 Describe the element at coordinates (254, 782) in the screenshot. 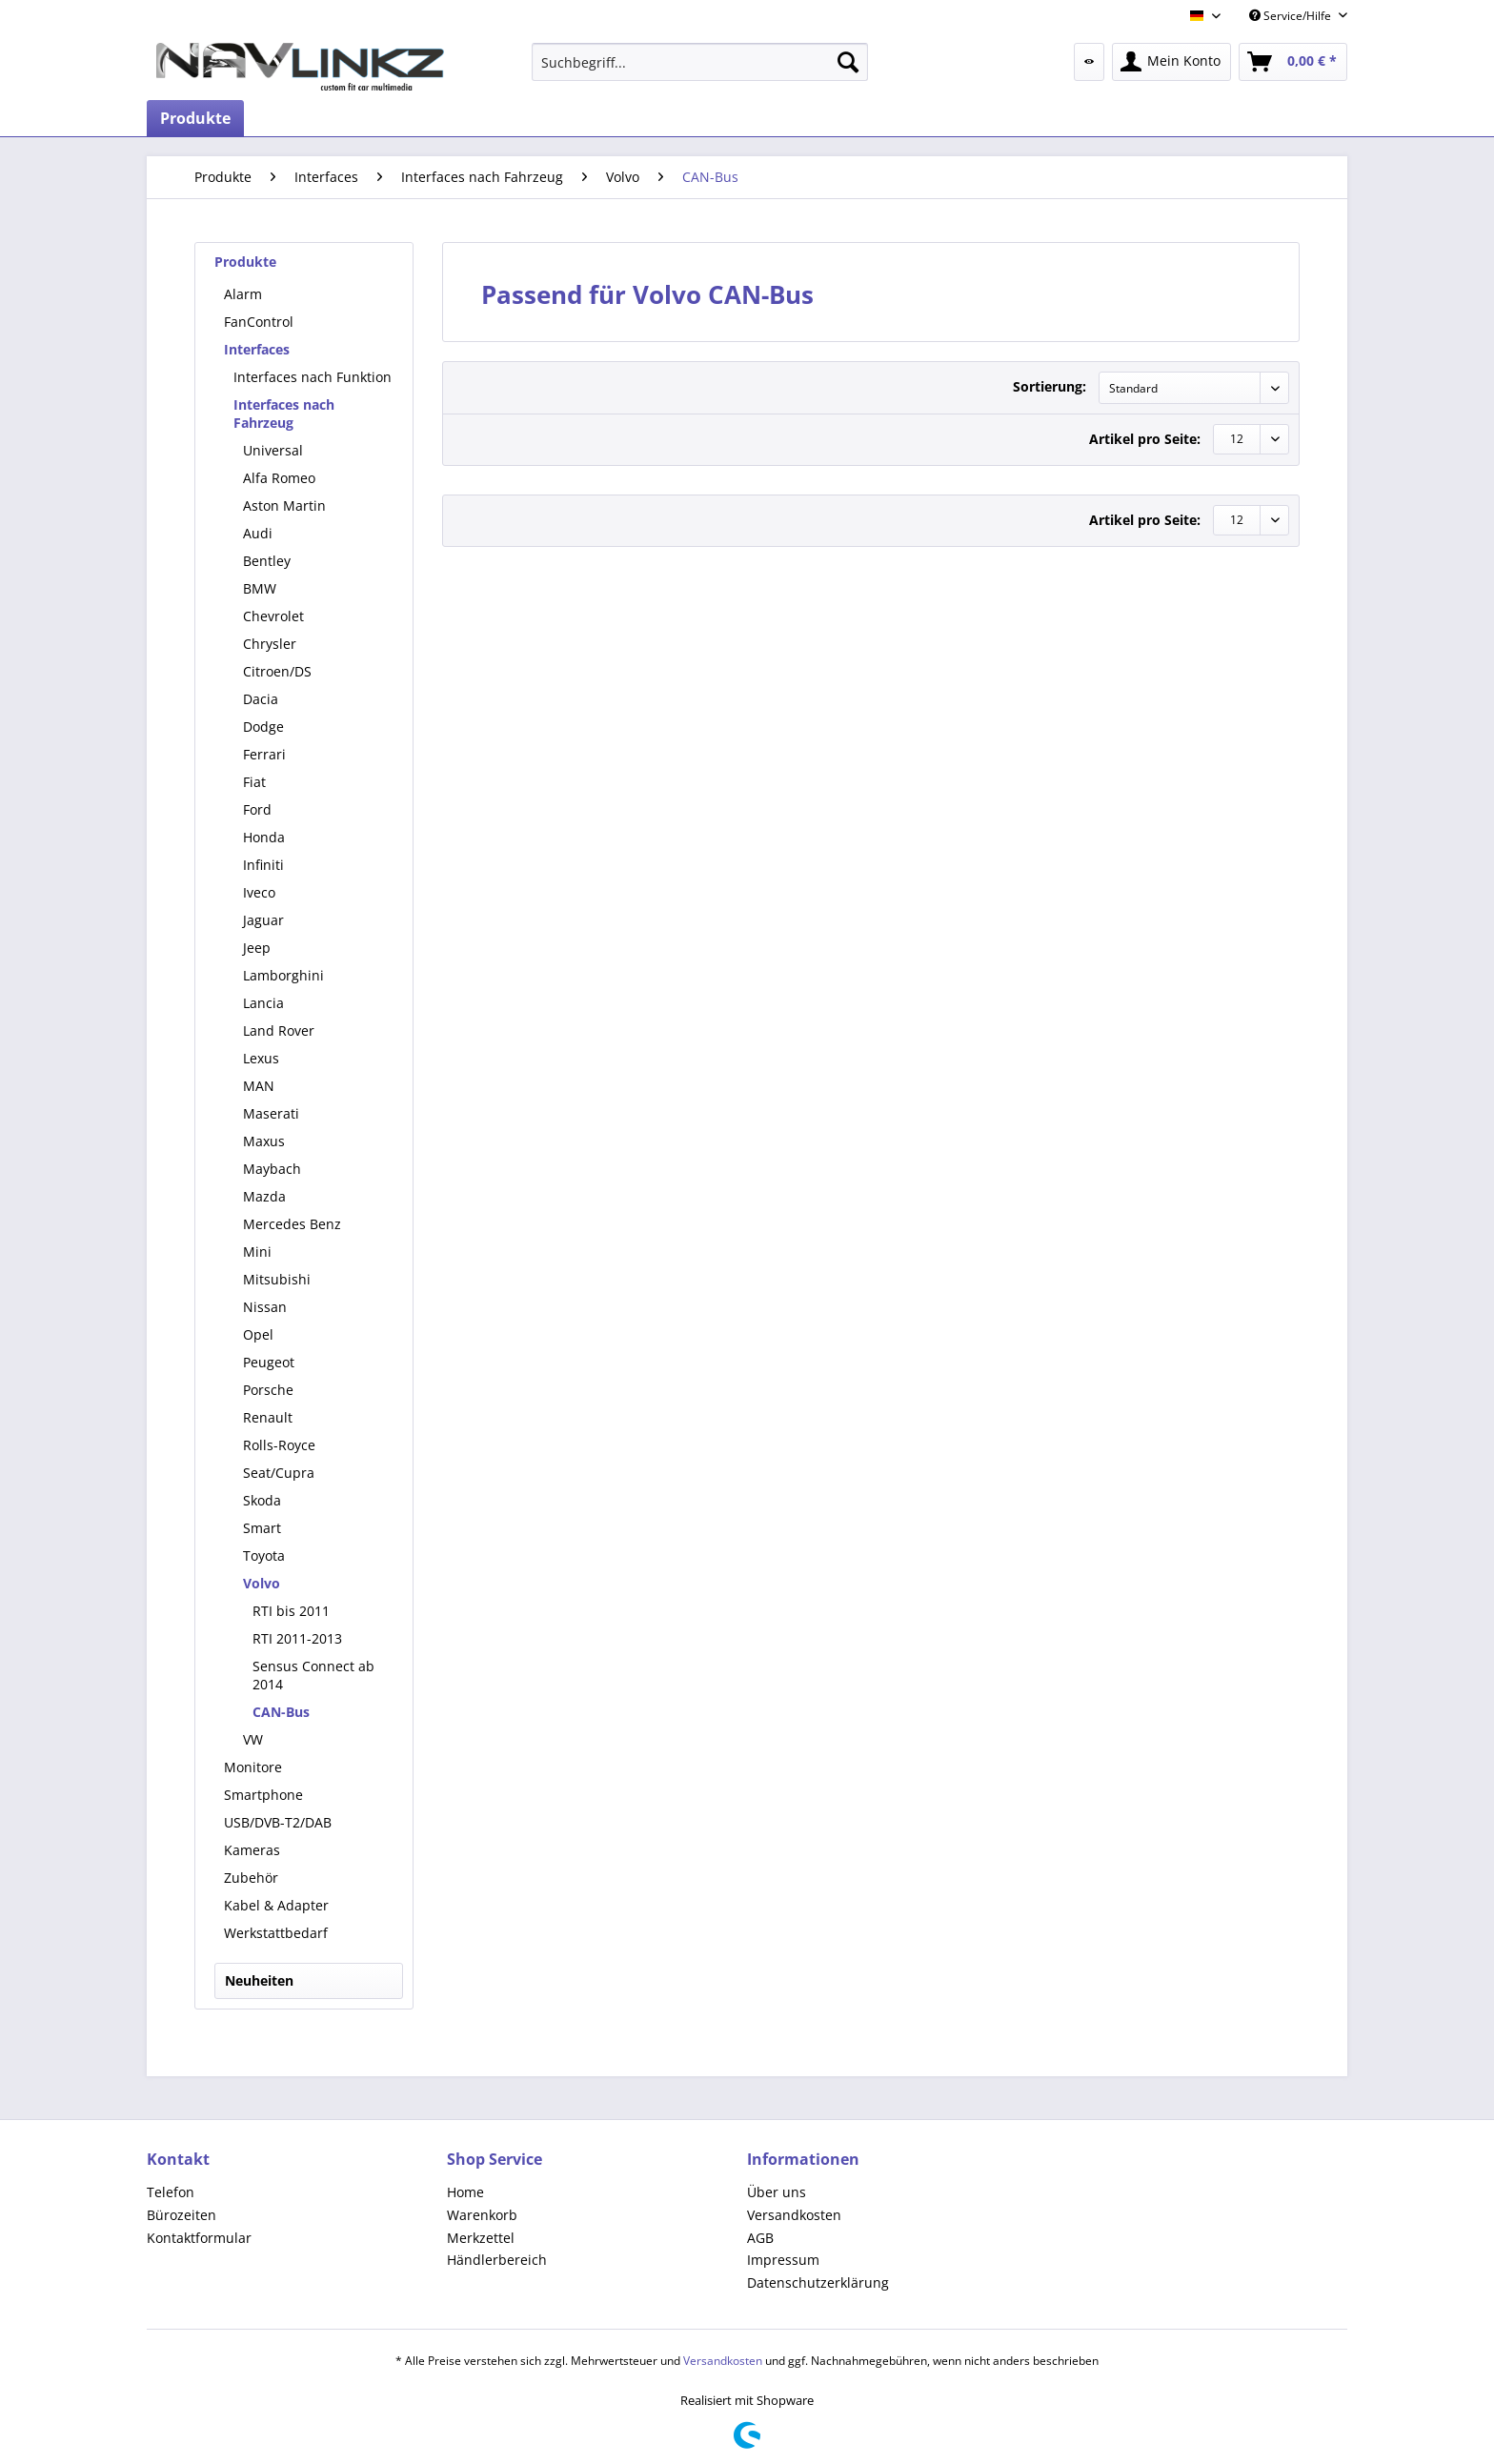

I see `Fiat` at that location.